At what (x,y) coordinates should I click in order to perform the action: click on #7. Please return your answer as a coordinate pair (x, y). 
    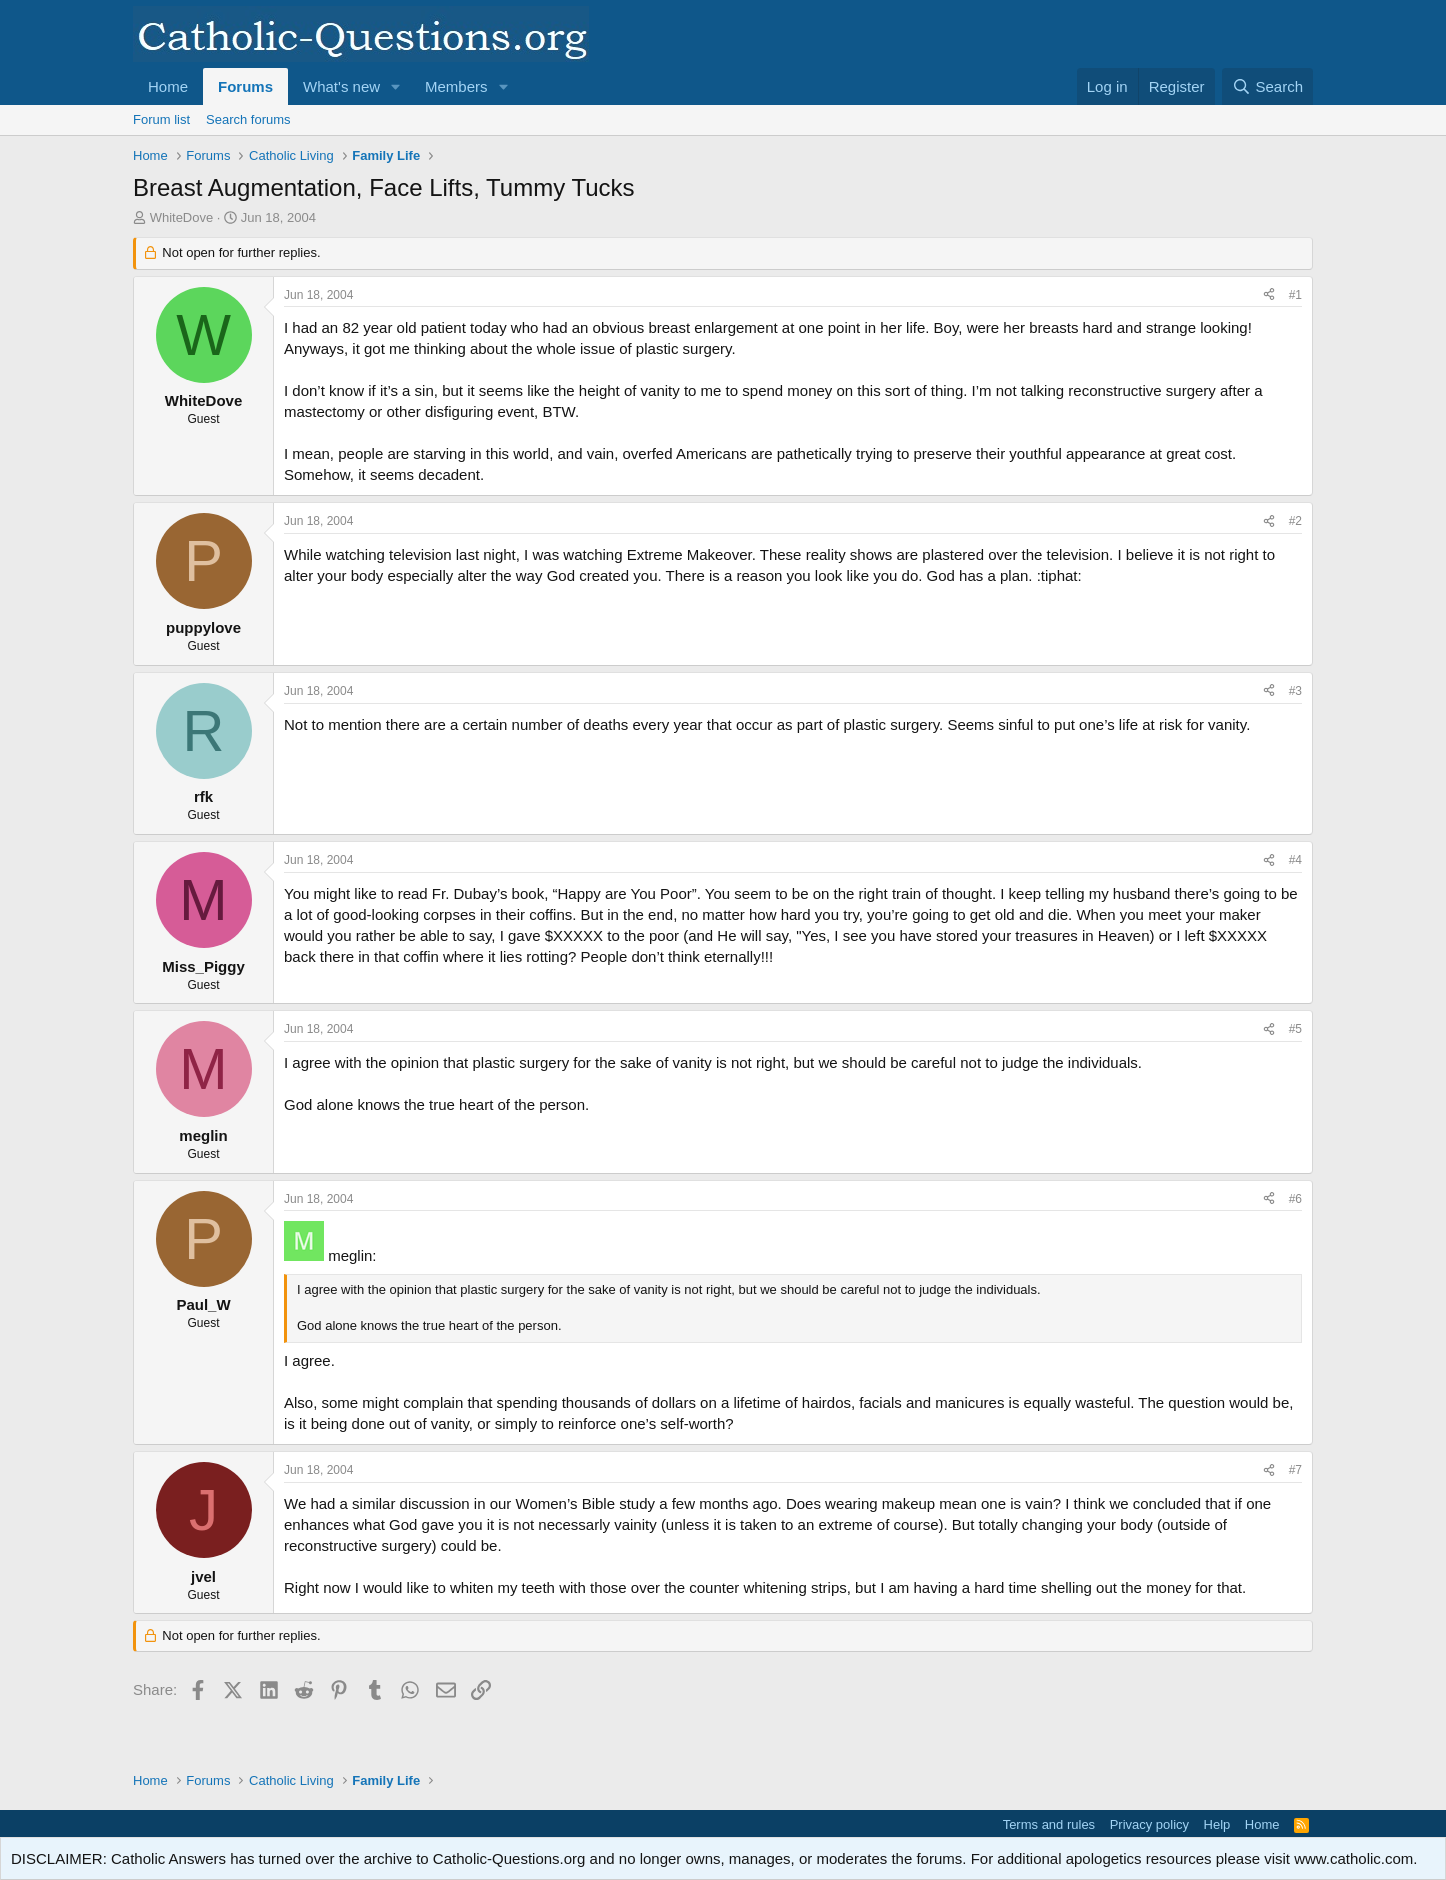
    Looking at the image, I should click on (1295, 1470).